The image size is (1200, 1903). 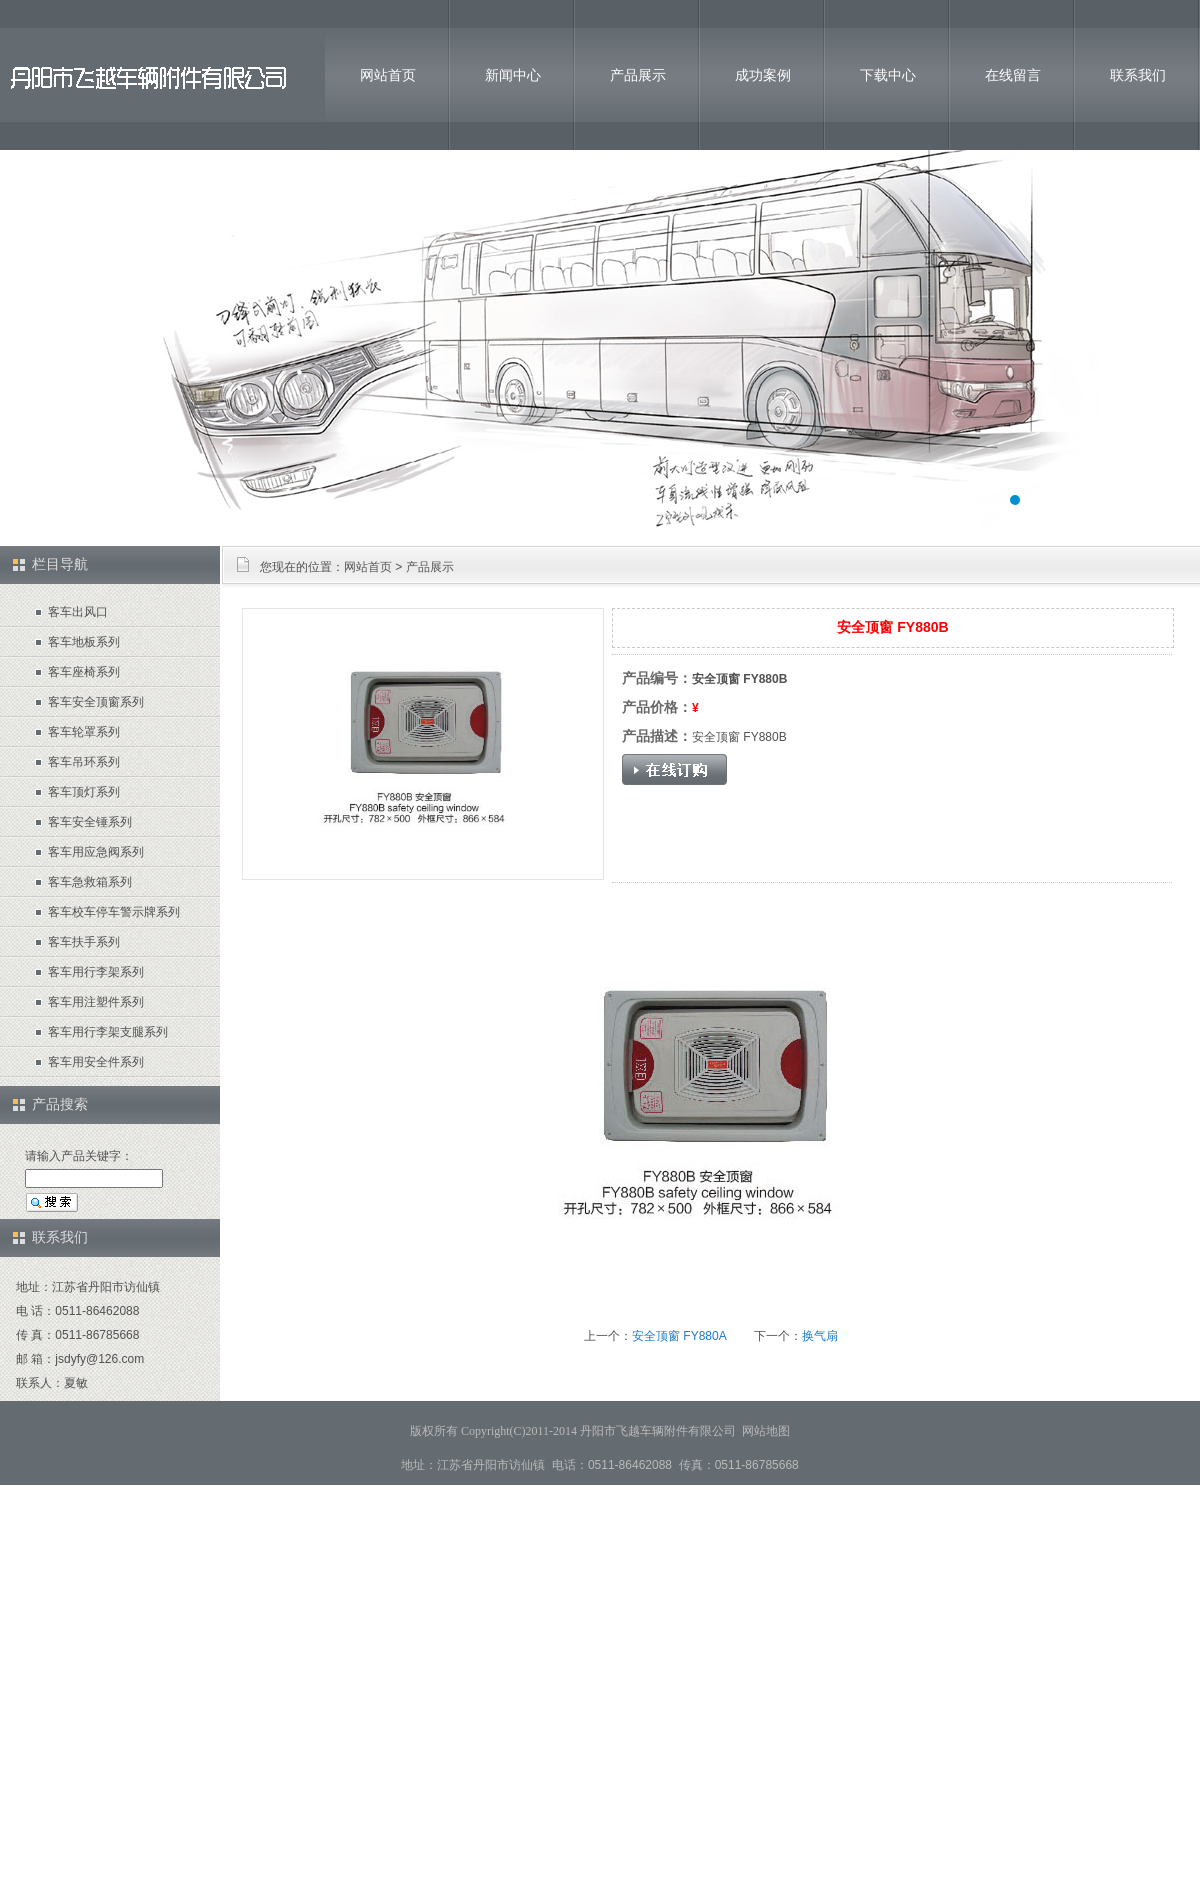 What do you see at coordinates (96, 852) in the screenshot?
I see `客车用应急阀系列` at bounding box center [96, 852].